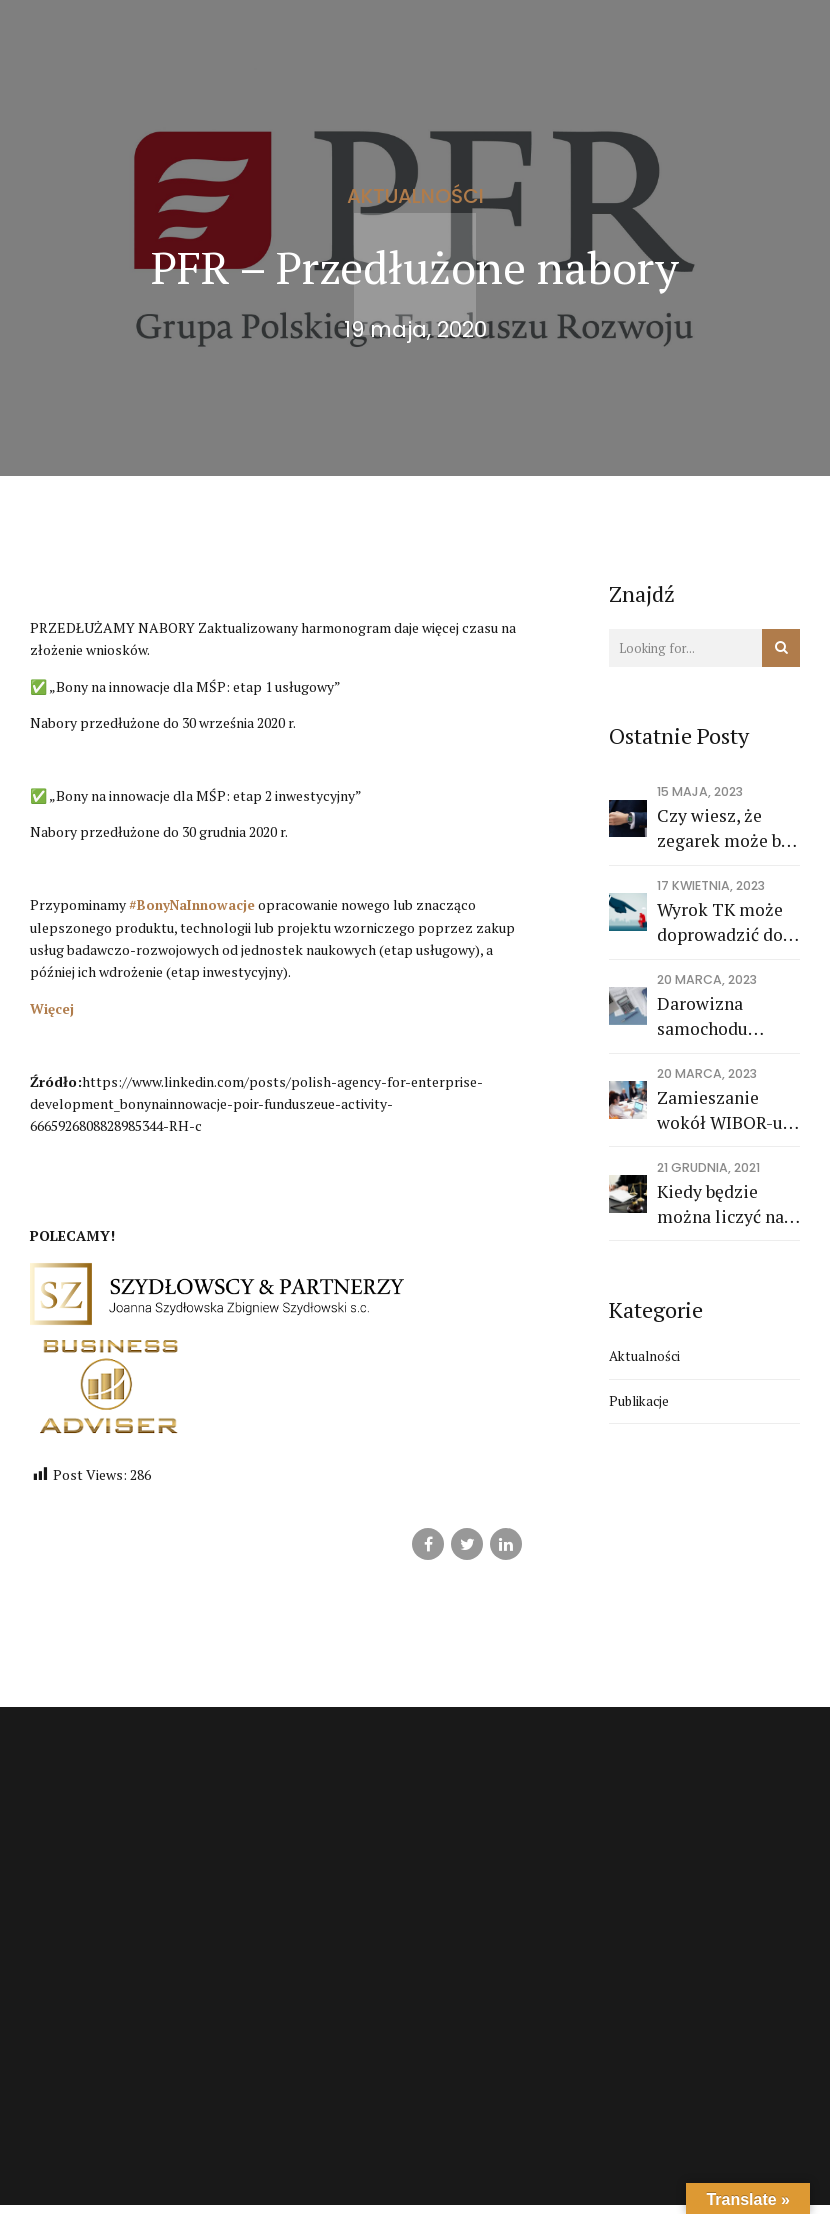 Image resolution: width=830 pixels, height=2214 pixels. I want to click on Czy wiesz, że zegarek może być kosztem dla adwokata ?, so click(727, 828).